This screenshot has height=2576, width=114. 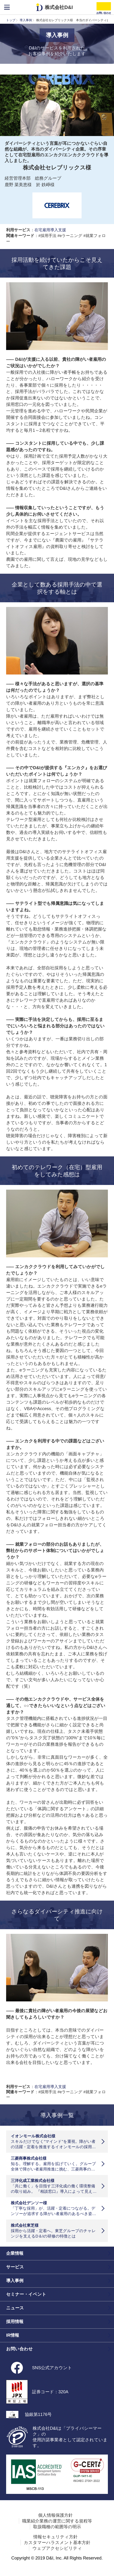 What do you see at coordinates (50, 230) in the screenshot?
I see `在宅雇用導入支援` at bounding box center [50, 230].